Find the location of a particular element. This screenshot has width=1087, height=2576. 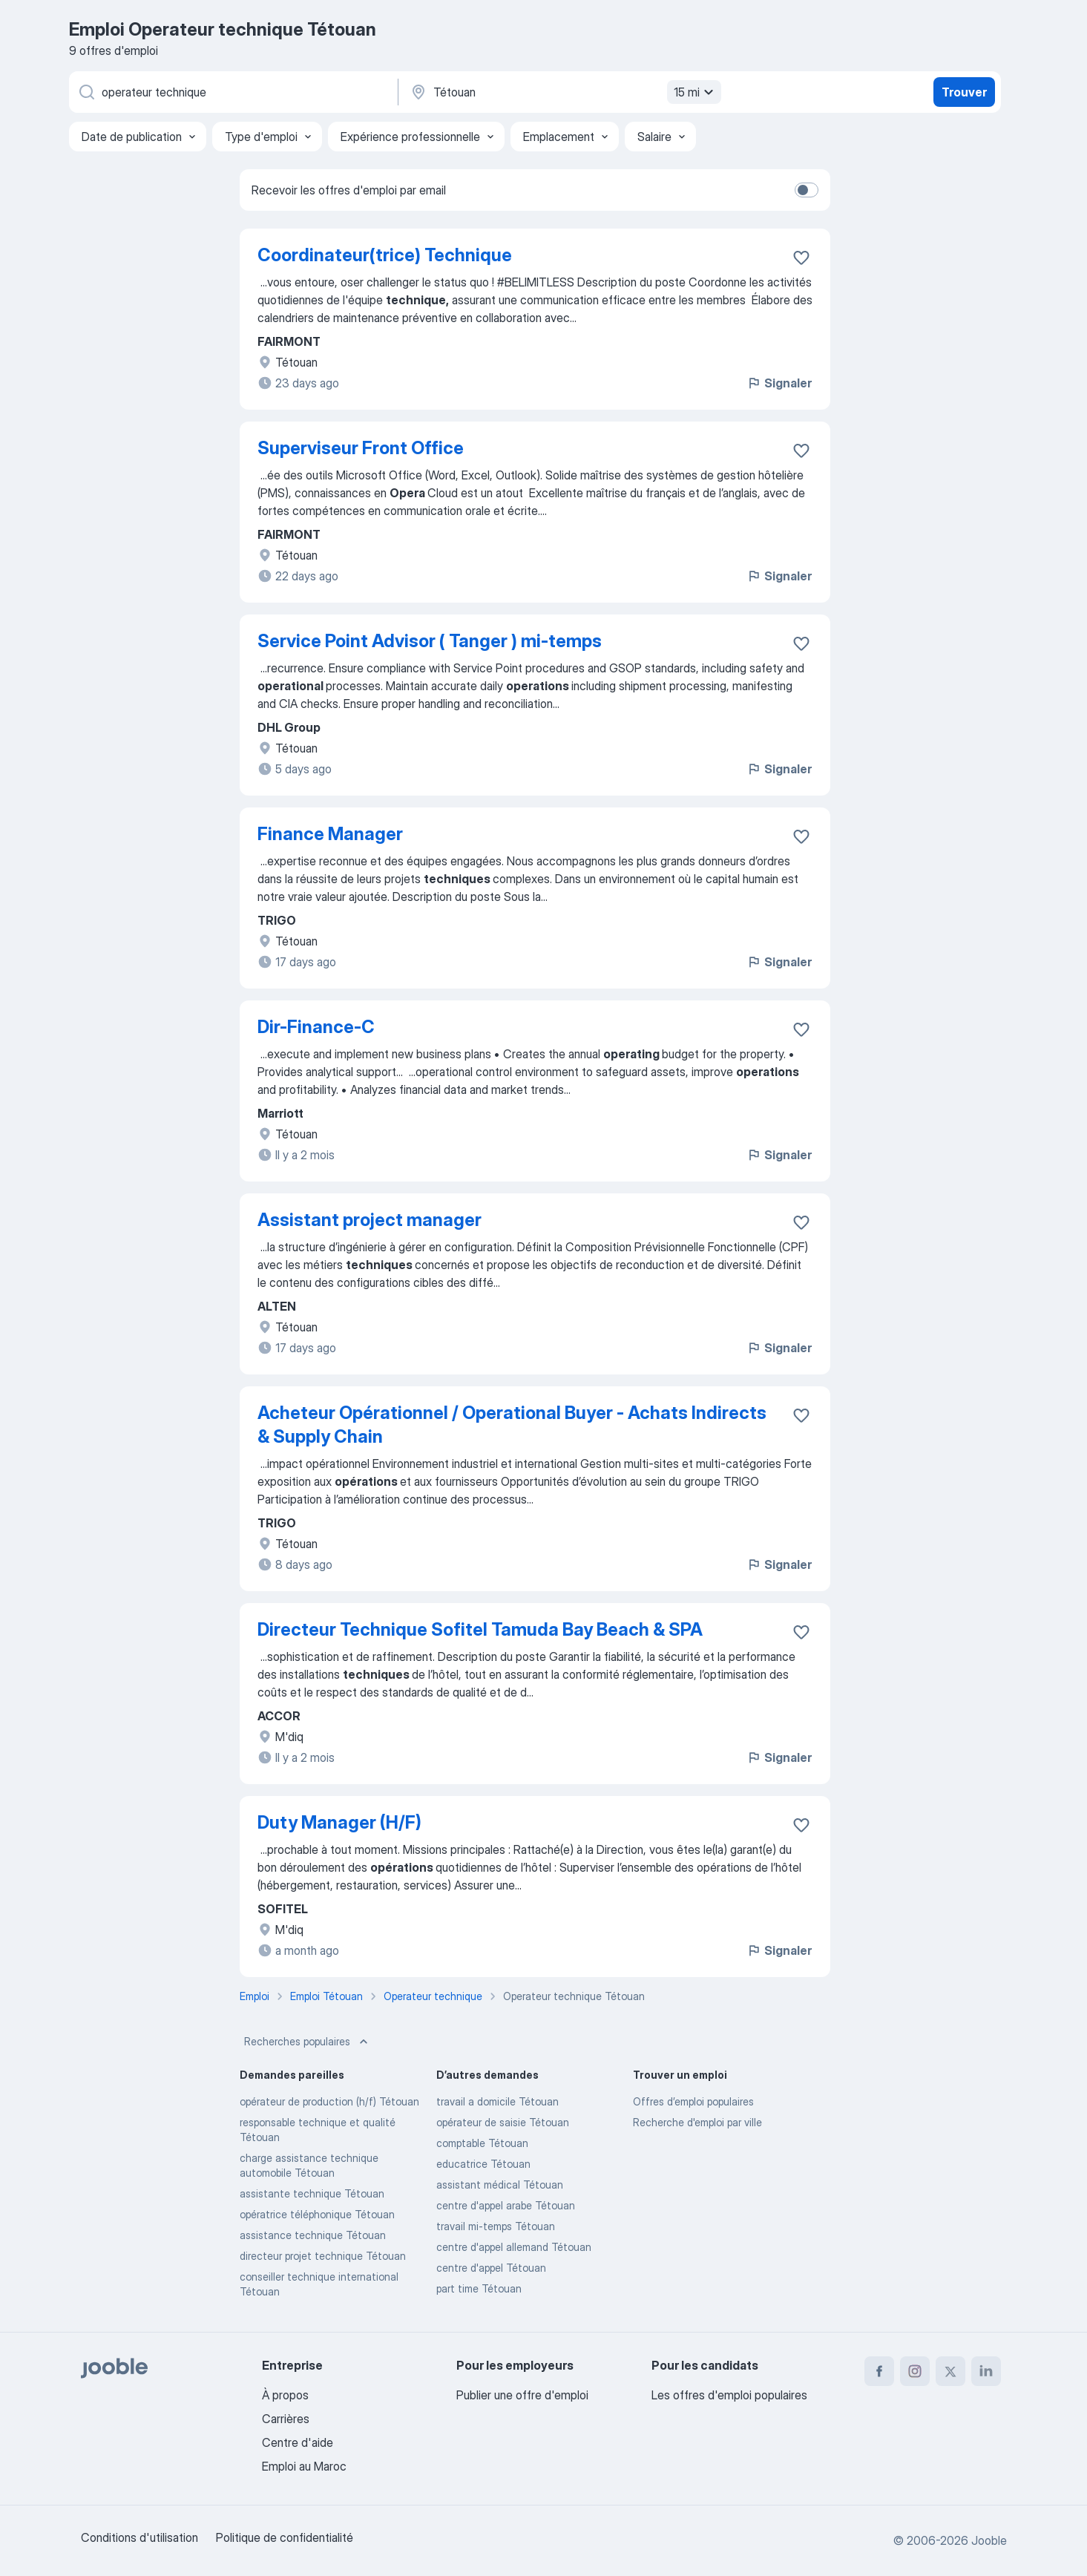

Emploi au Maroc is located at coordinates (304, 2466).